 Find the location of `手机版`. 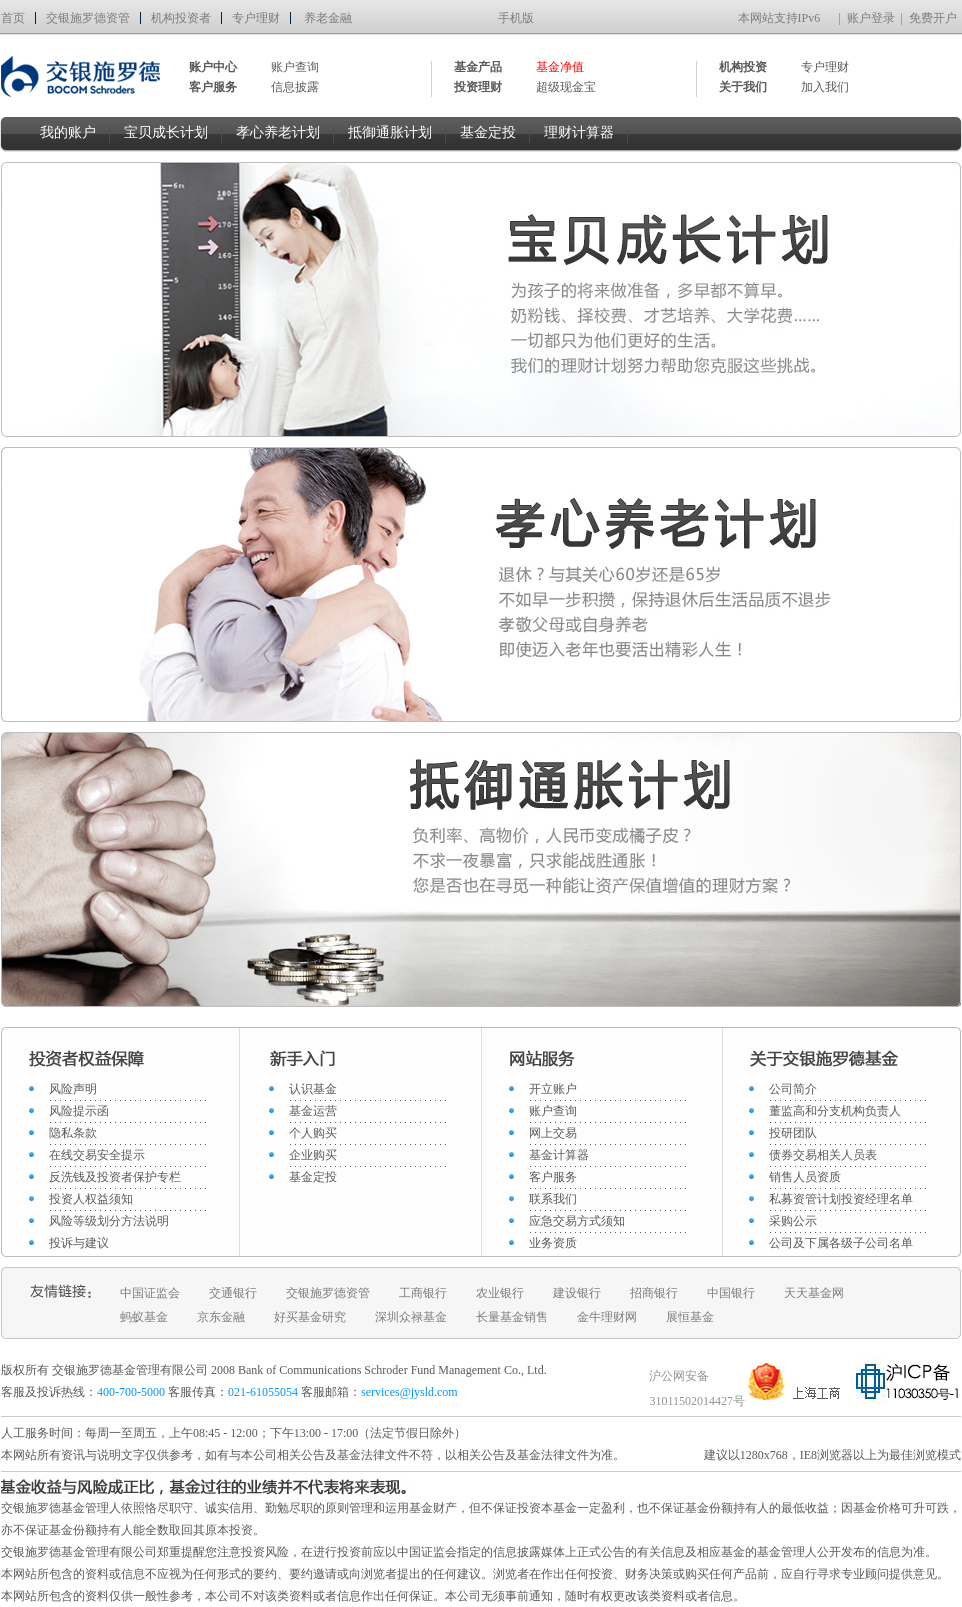

手机版 is located at coordinates (516, 18).